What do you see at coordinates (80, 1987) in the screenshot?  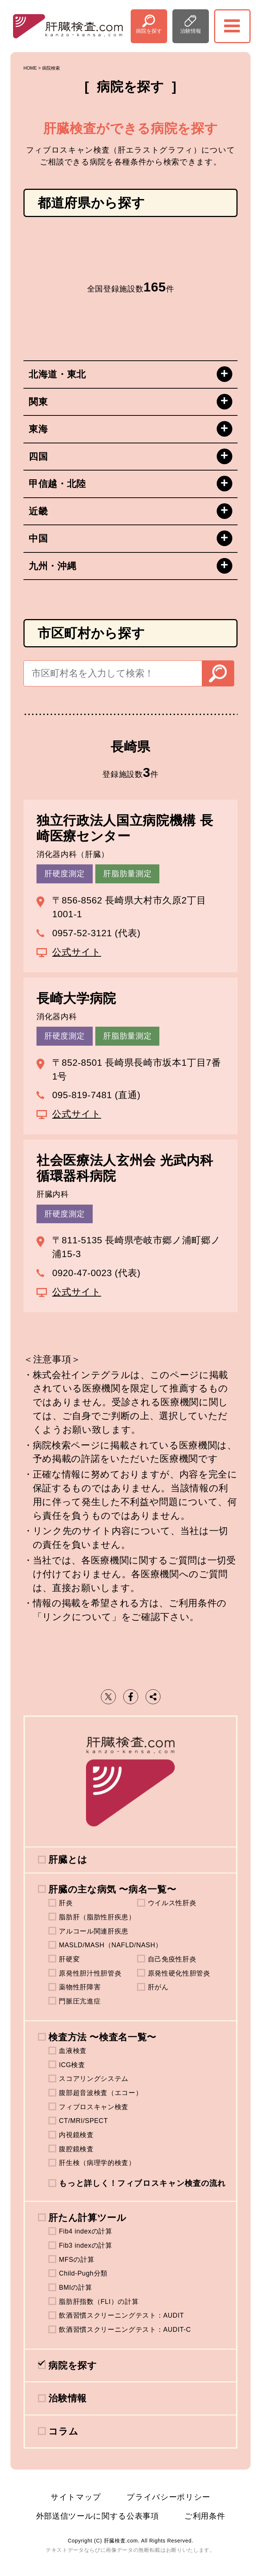 I see `薬物性肝障害` at bounding box center [80, 1987].